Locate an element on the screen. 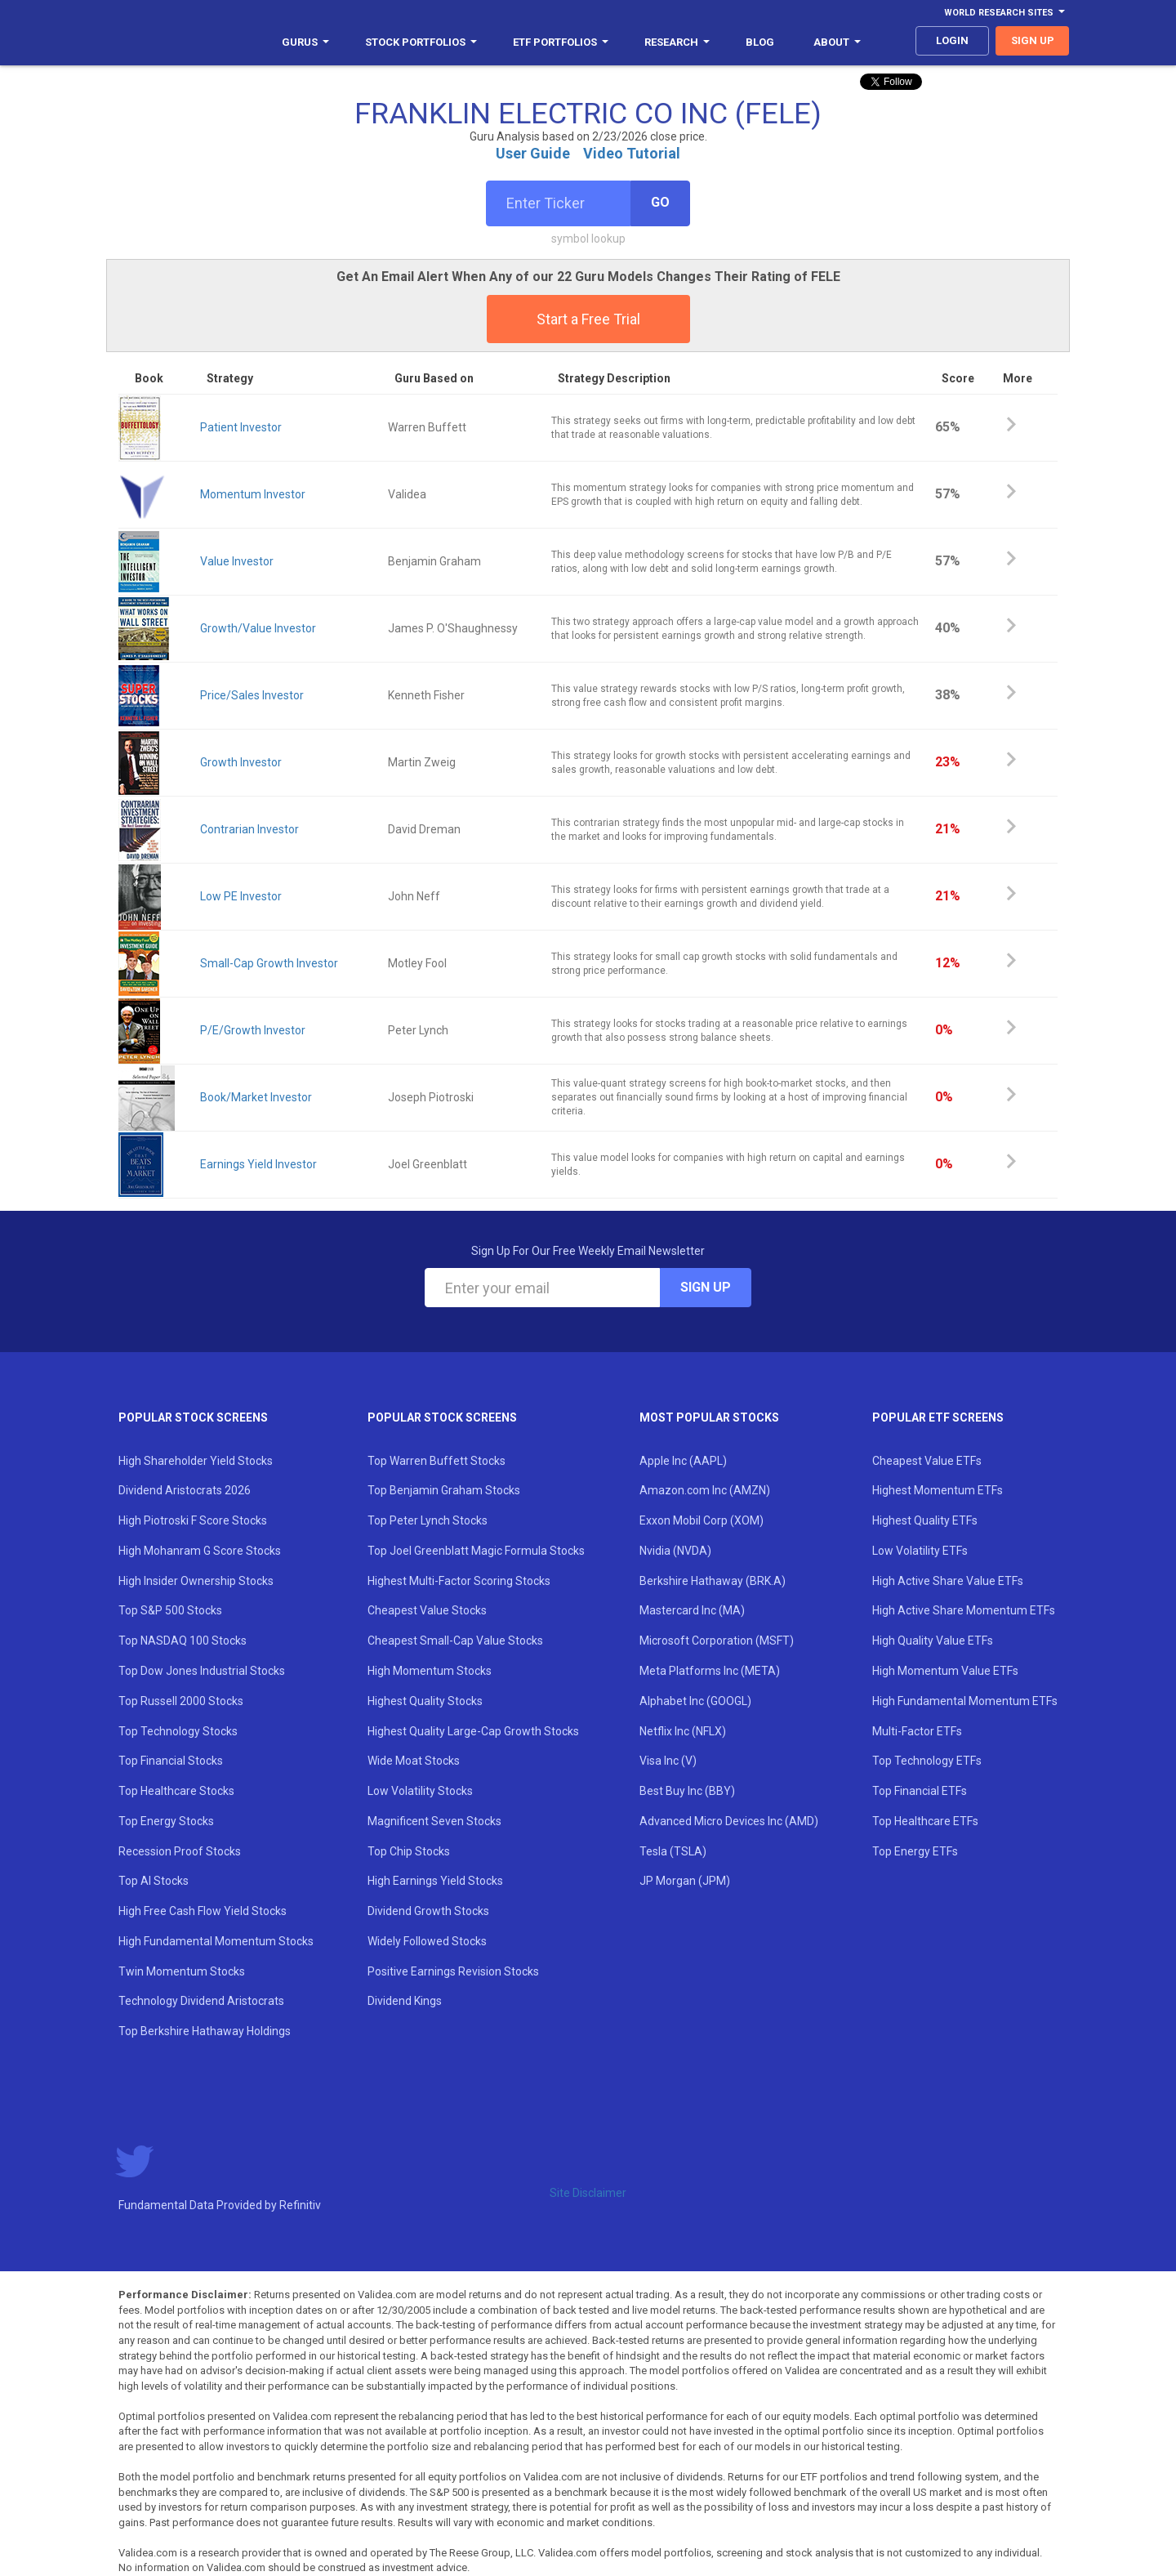 This screenshot has height=2576, width=1176. High Piotroski F Score Stocks is located at coordinates (192, 1520).